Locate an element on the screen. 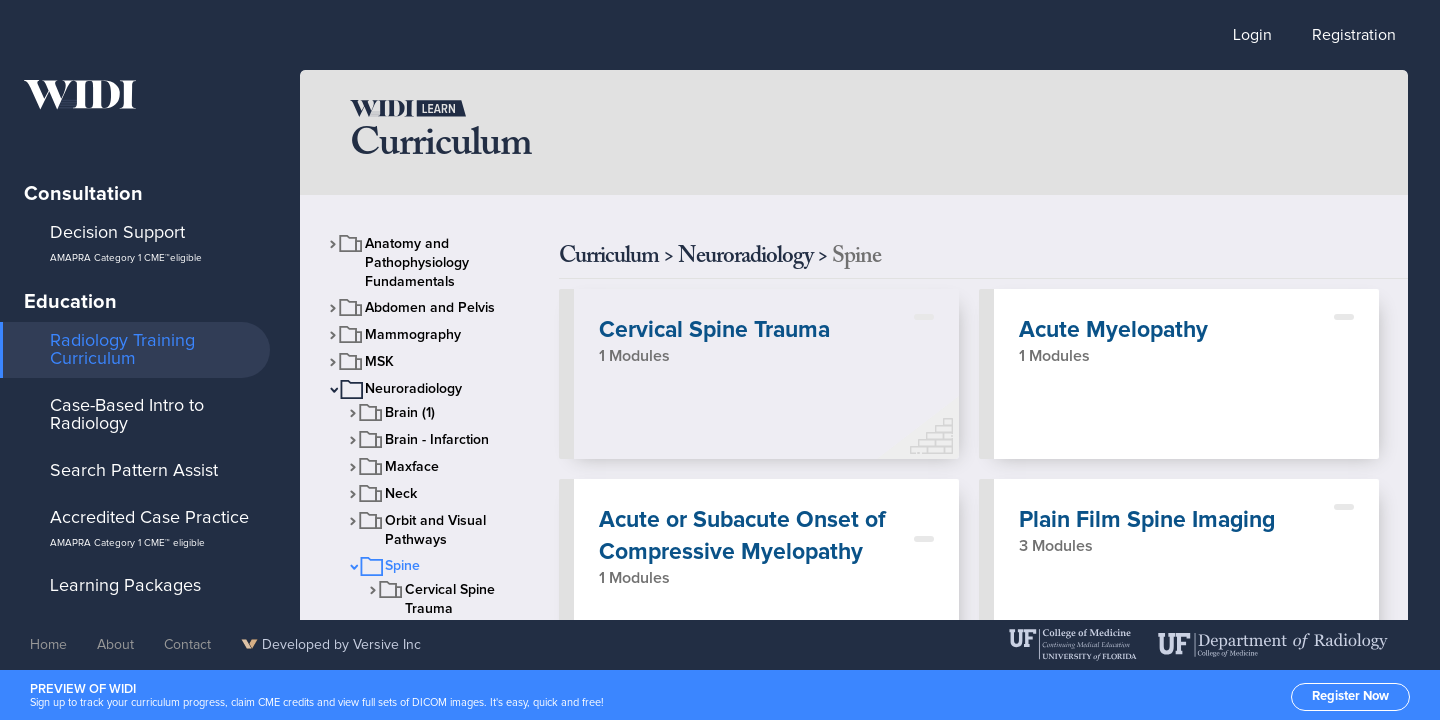  Acute Myelopathy is located at coordinates (1113, 330).